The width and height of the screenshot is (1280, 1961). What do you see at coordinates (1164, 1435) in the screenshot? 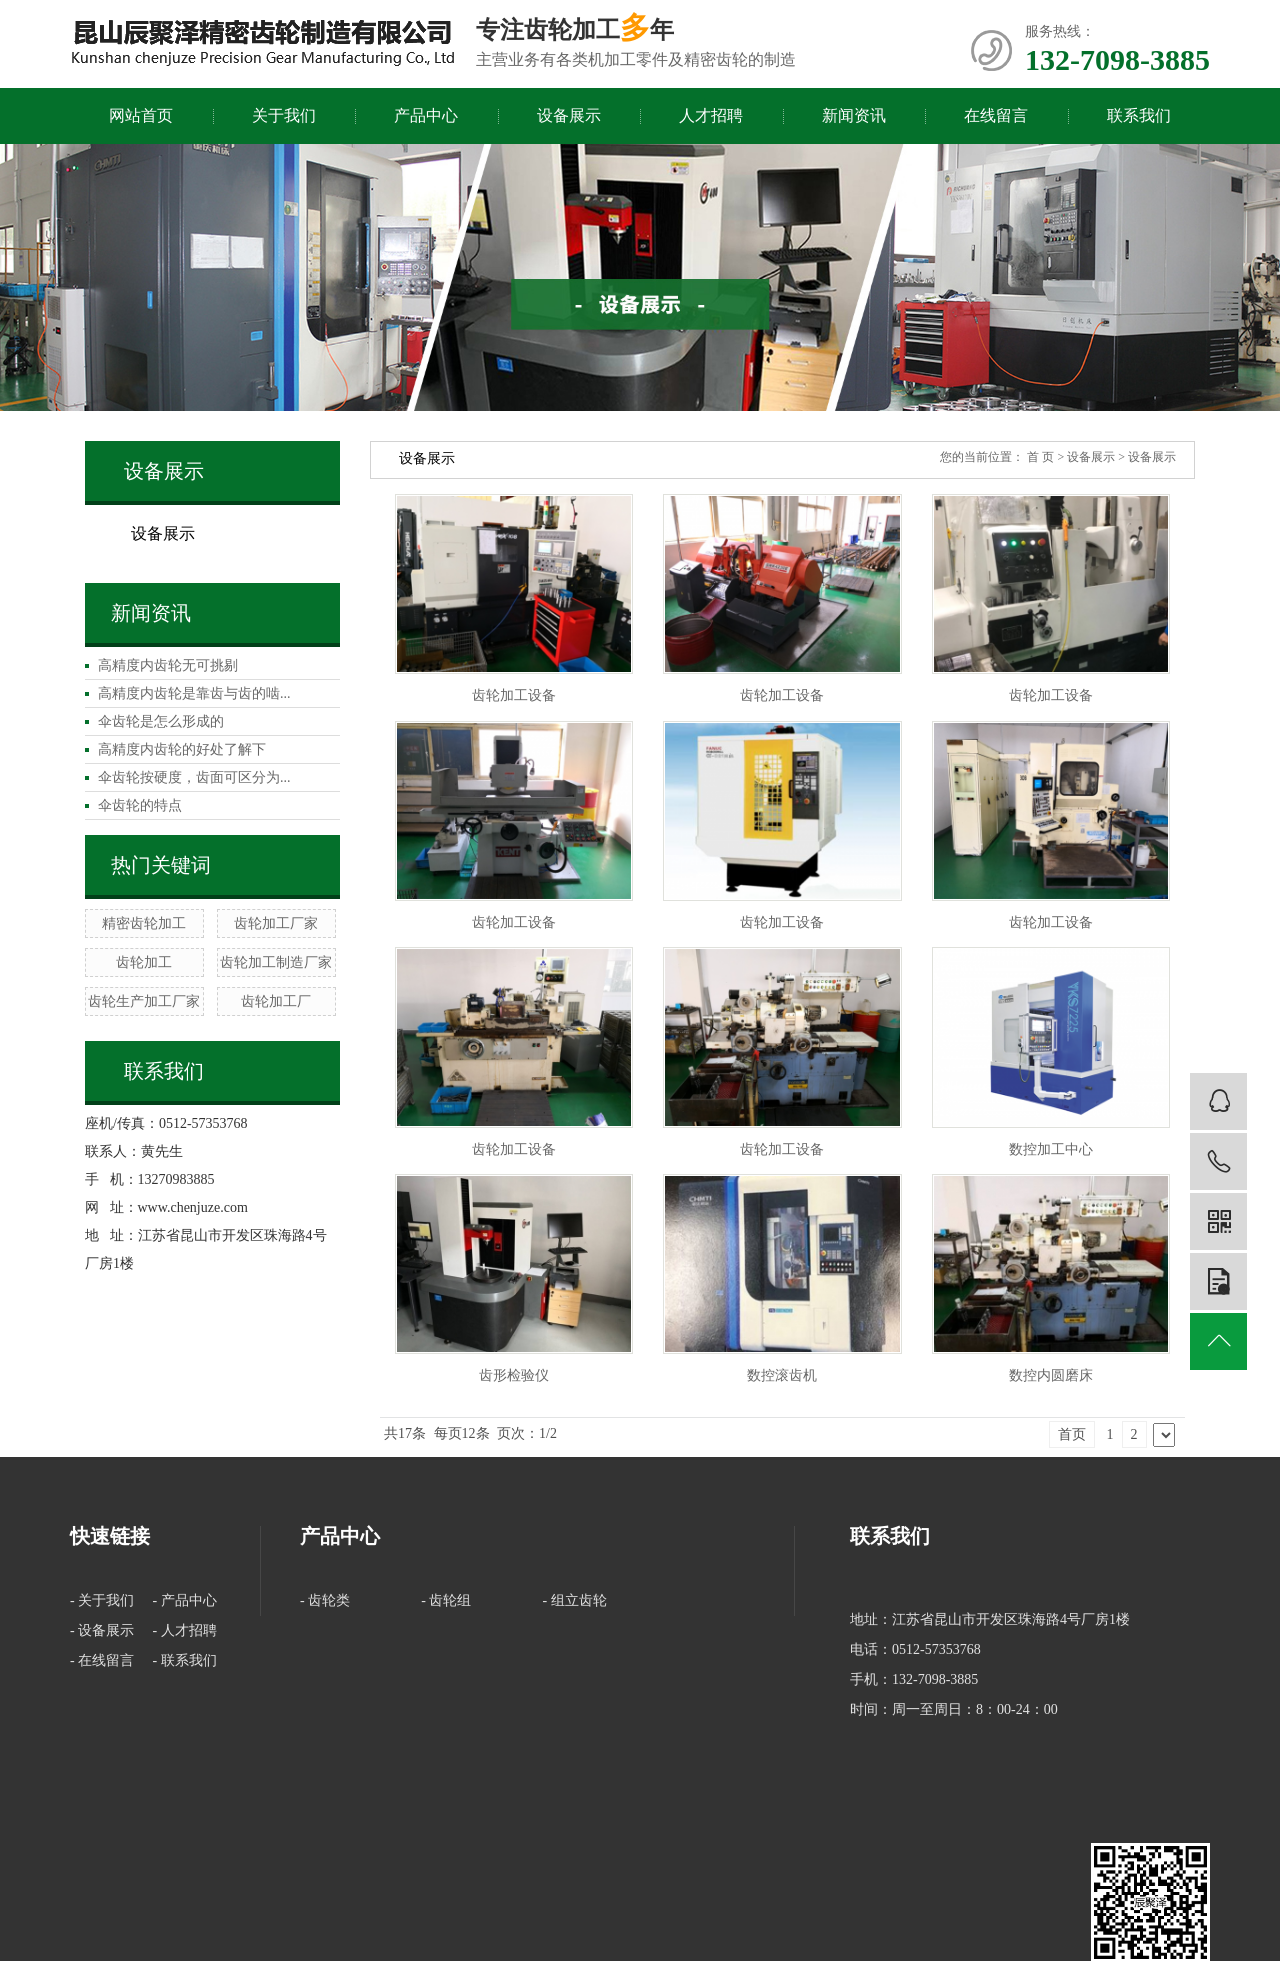
I see `下一页` at bounding box center [1164, 1435].